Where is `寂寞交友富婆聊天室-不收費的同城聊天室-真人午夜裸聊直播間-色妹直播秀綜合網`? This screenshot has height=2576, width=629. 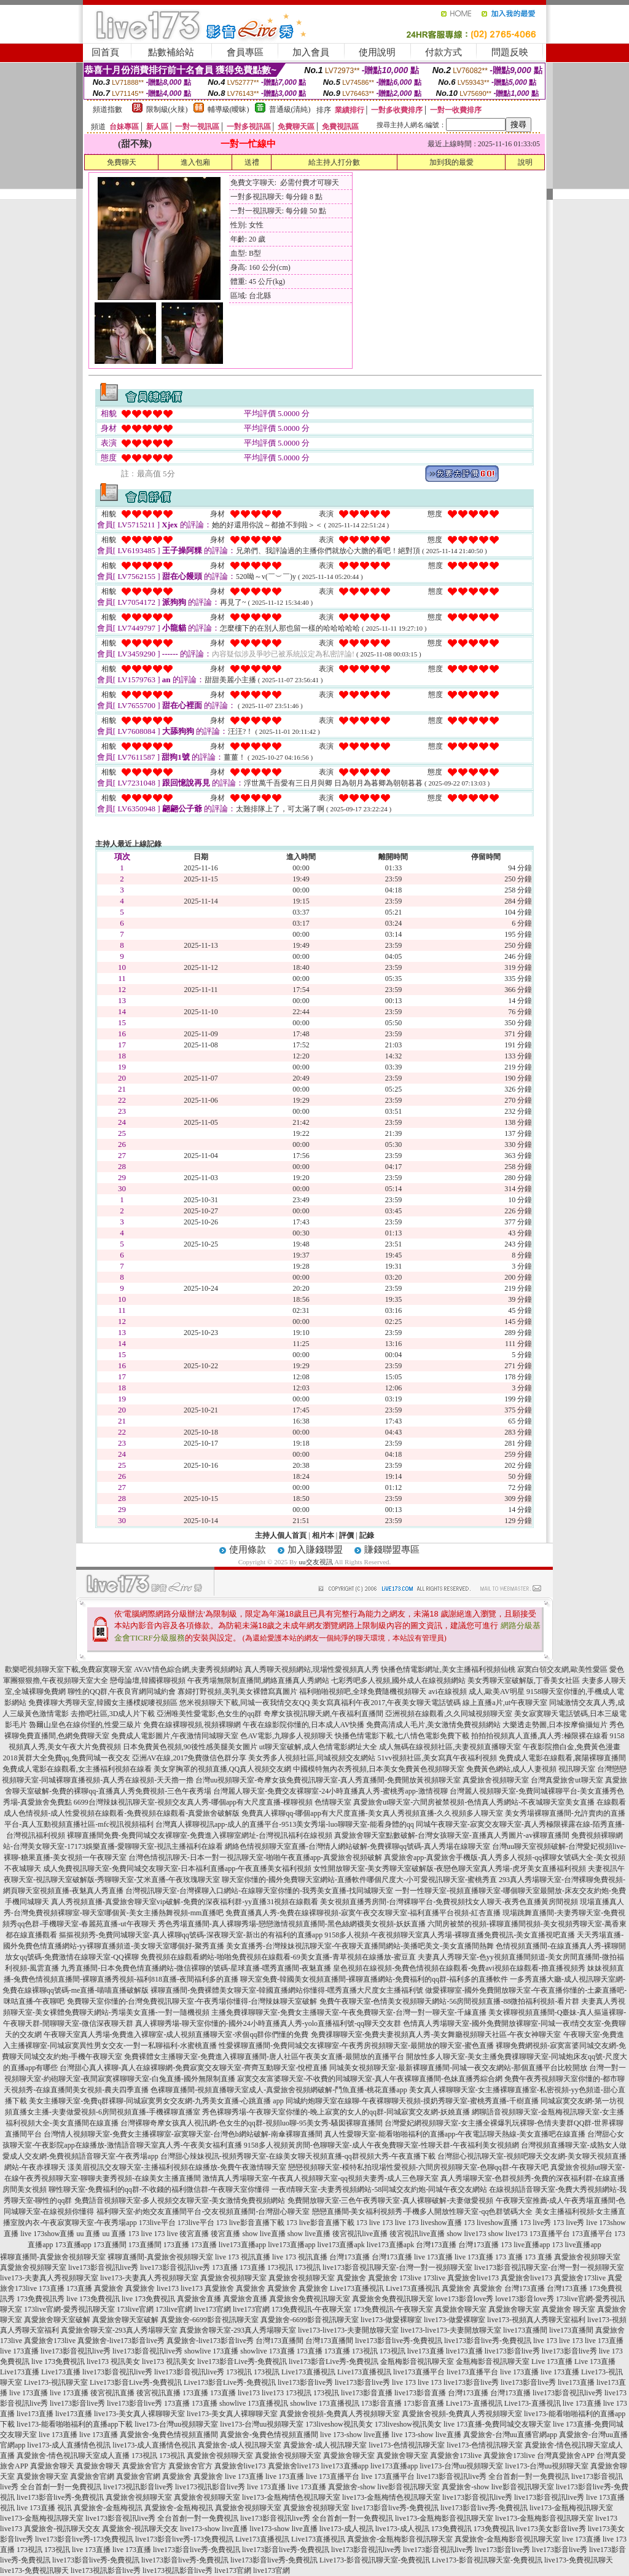
寂寞交友富婆聊天室-不收費的同城聊天室-真人午夜裸聊直播間-色妹直播秀綜合網 is located at coordinates (369, 2078).